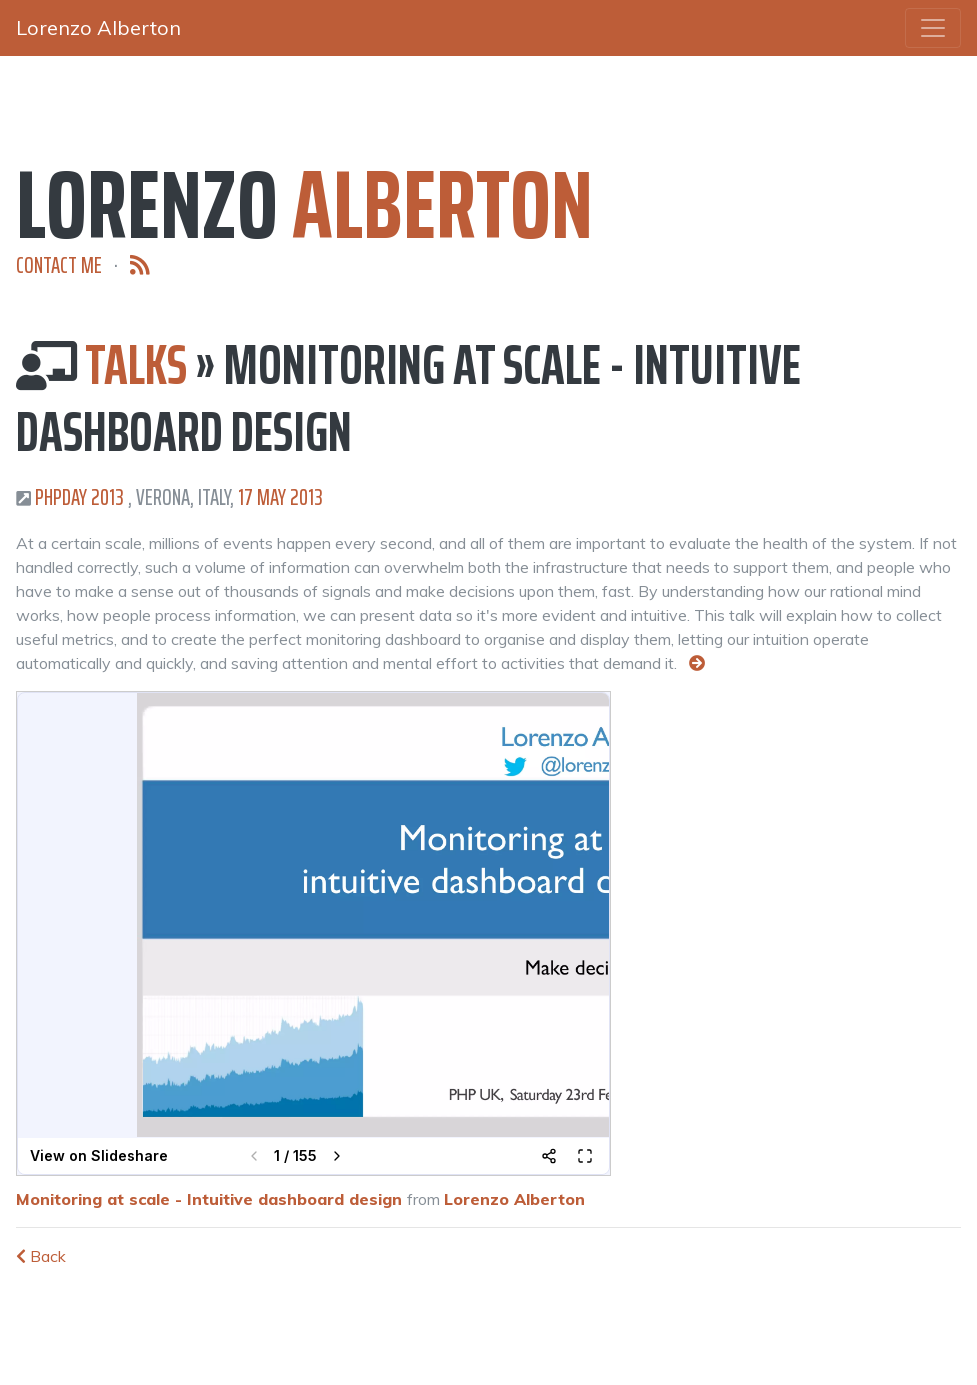 This screenshot has height=1385, width=977. What do you see at coordinates (280, 497) in the screenshot?
I see `17 May 2013` at bounding box center [280, 497].